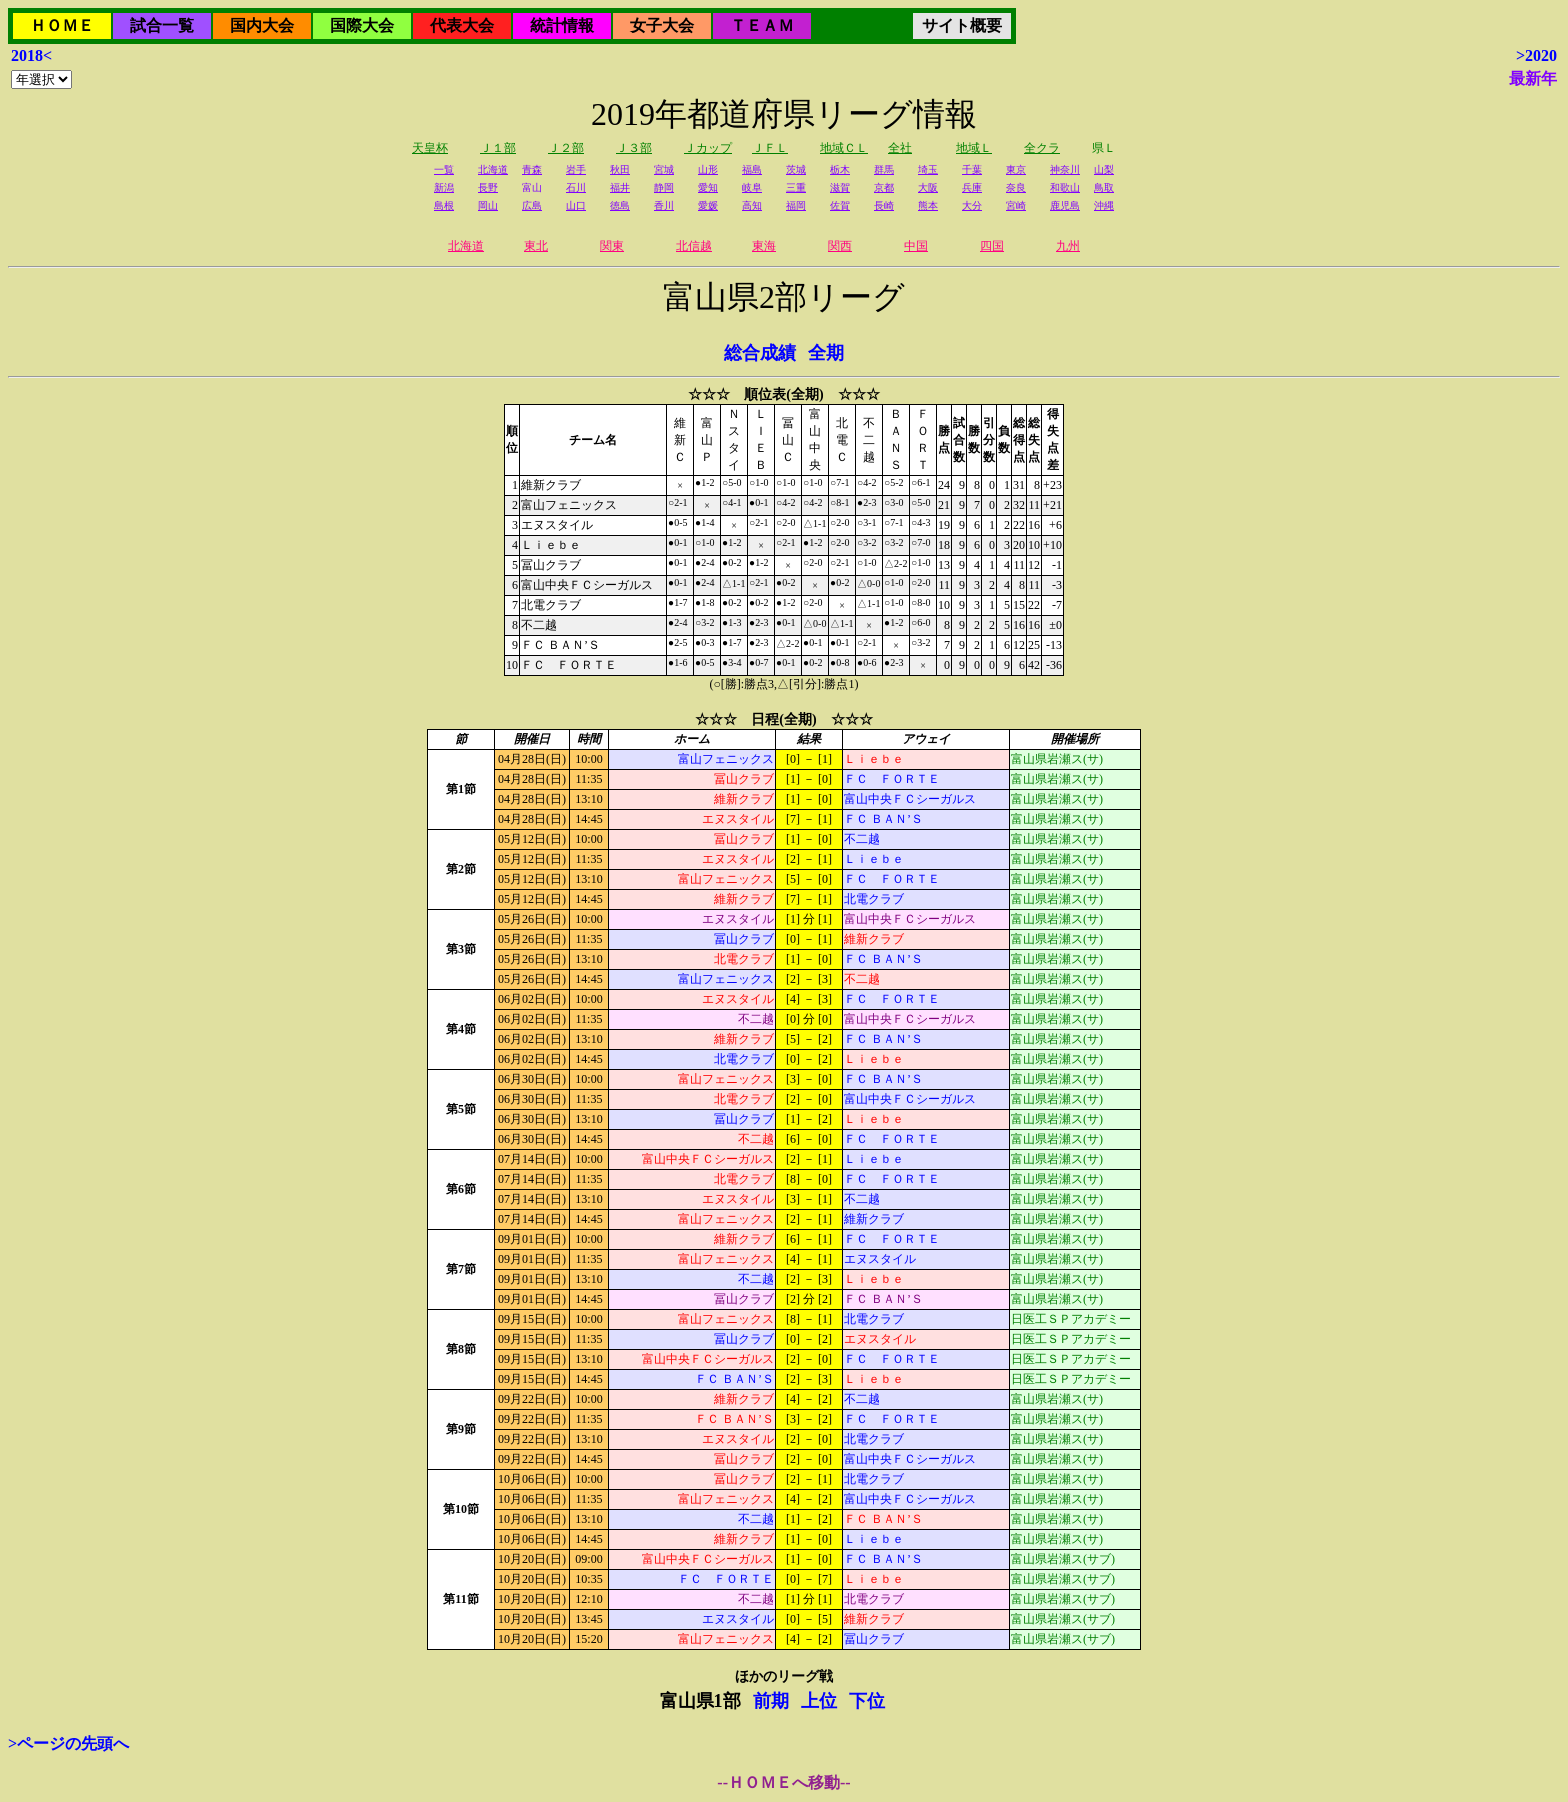  What do you see at coordinates (1042, 148) in the screenshot?
I see `全クラ` at bounding box center [1042, 148].